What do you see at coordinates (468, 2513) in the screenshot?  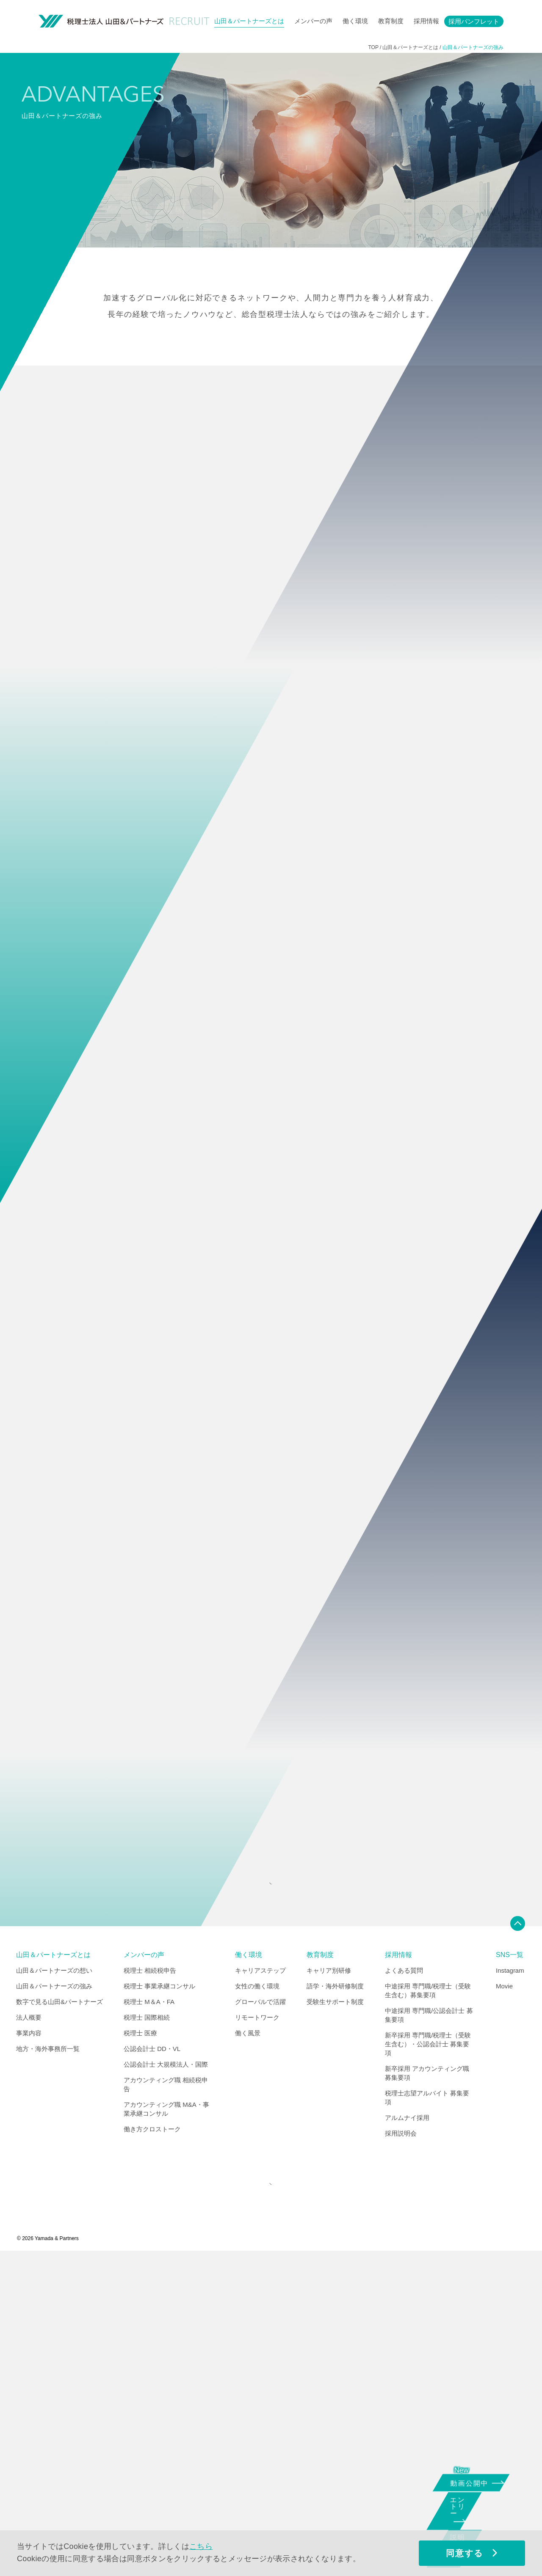 I see `エントリー` at bounding box center [468, 2513].